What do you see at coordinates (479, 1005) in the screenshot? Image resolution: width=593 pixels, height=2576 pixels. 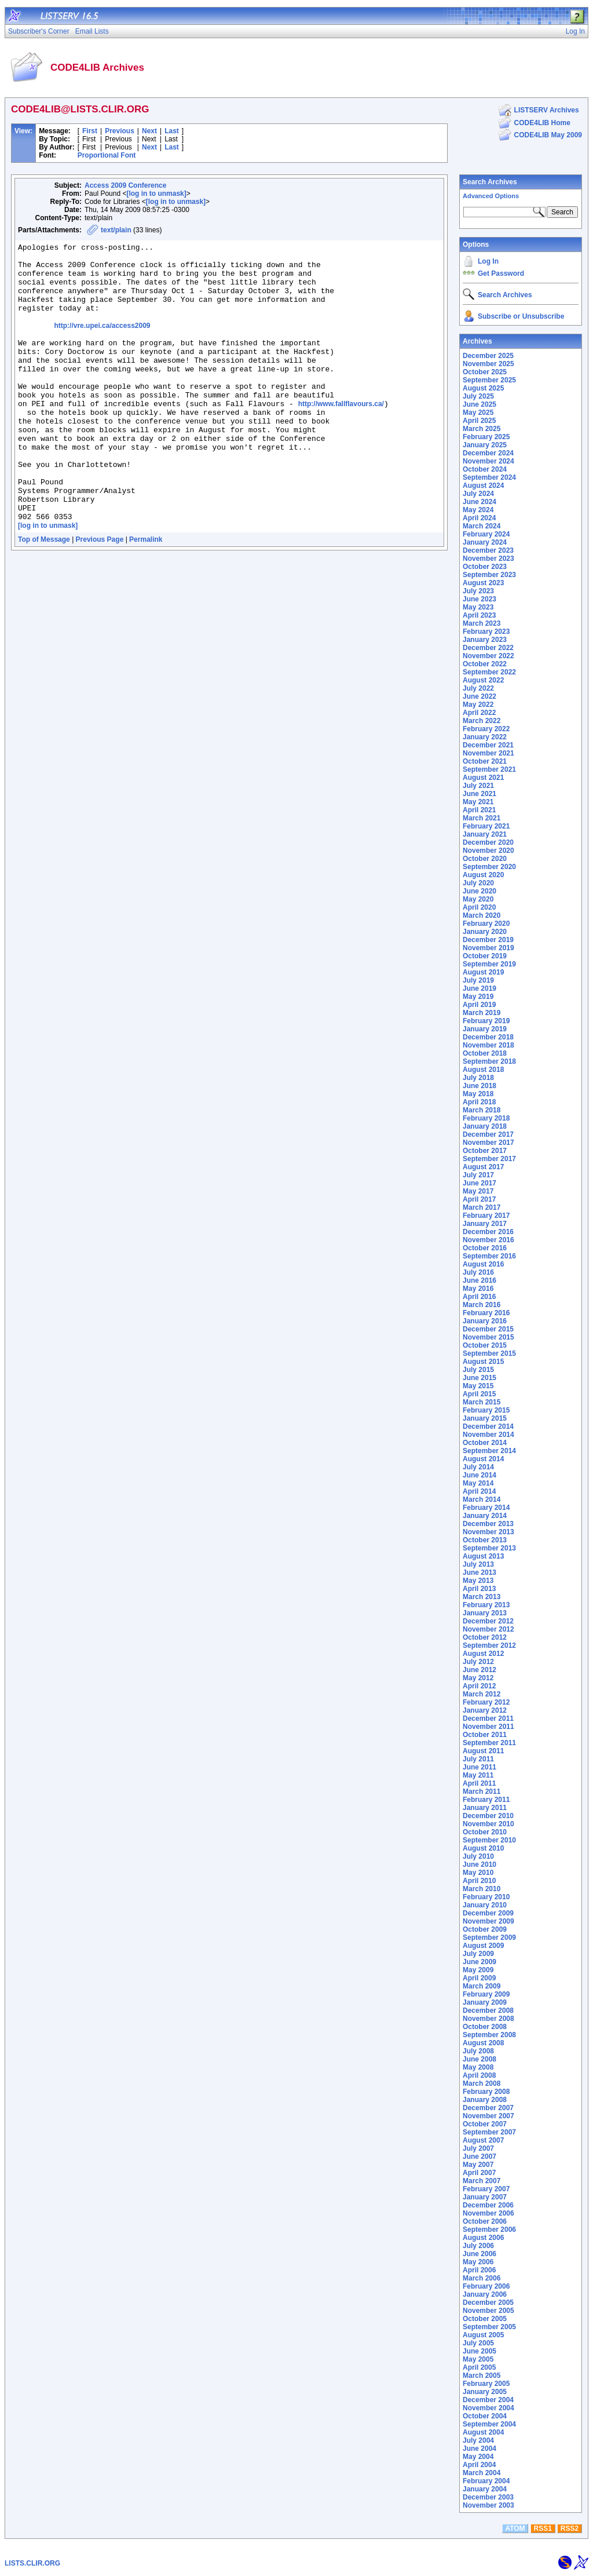 I see `April 2019` at bounding box center [479, 1005].